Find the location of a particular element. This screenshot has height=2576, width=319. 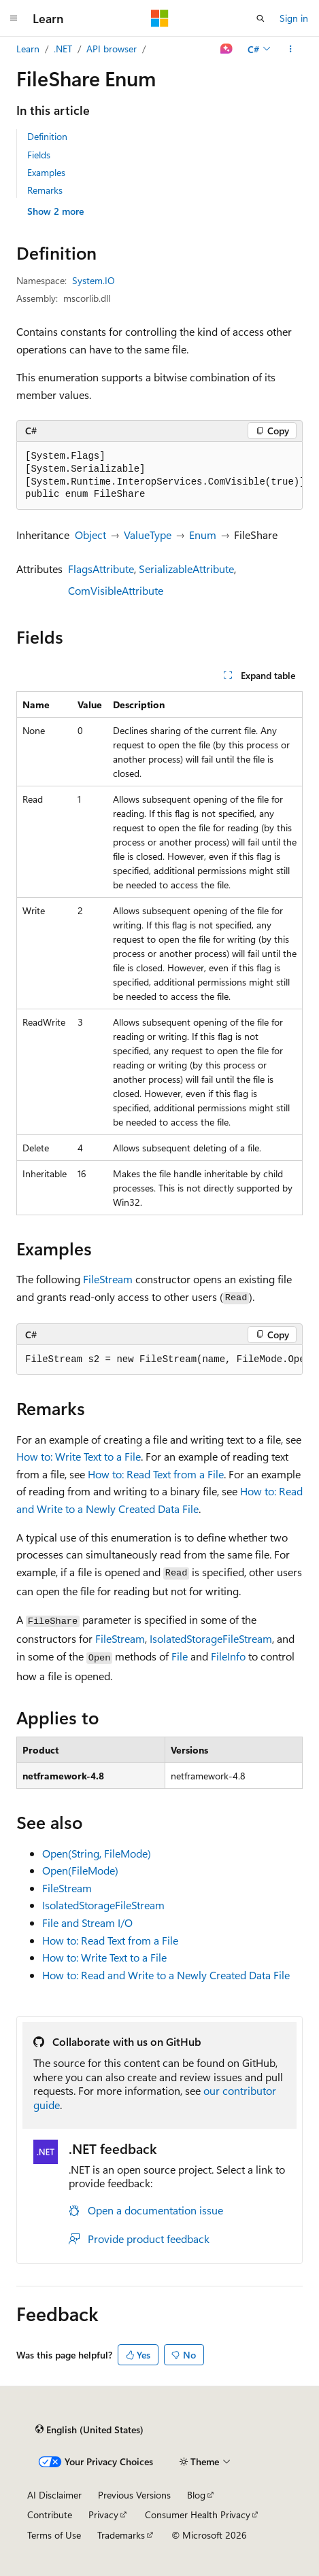

Open(String, FileMode) is located at coordinates (96, 1853).